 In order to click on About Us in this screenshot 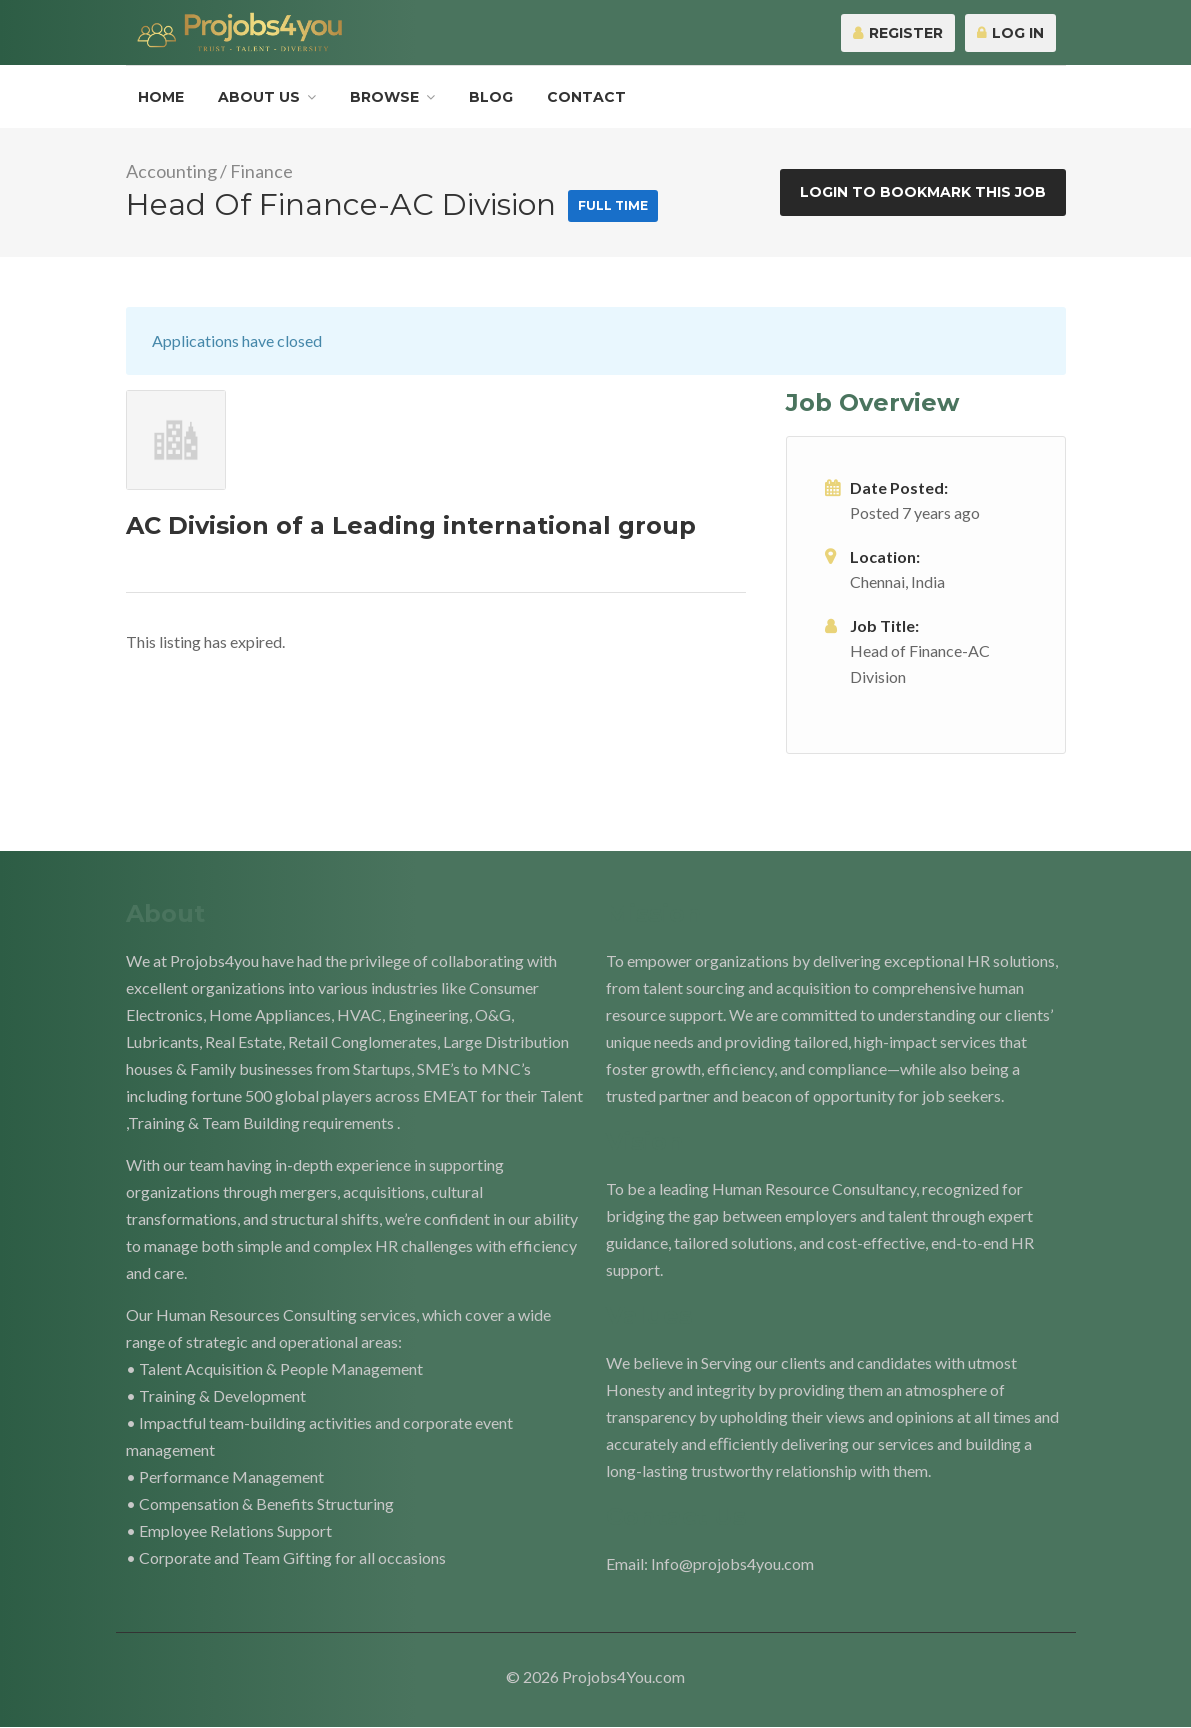, I will do `click(259, 97)`.